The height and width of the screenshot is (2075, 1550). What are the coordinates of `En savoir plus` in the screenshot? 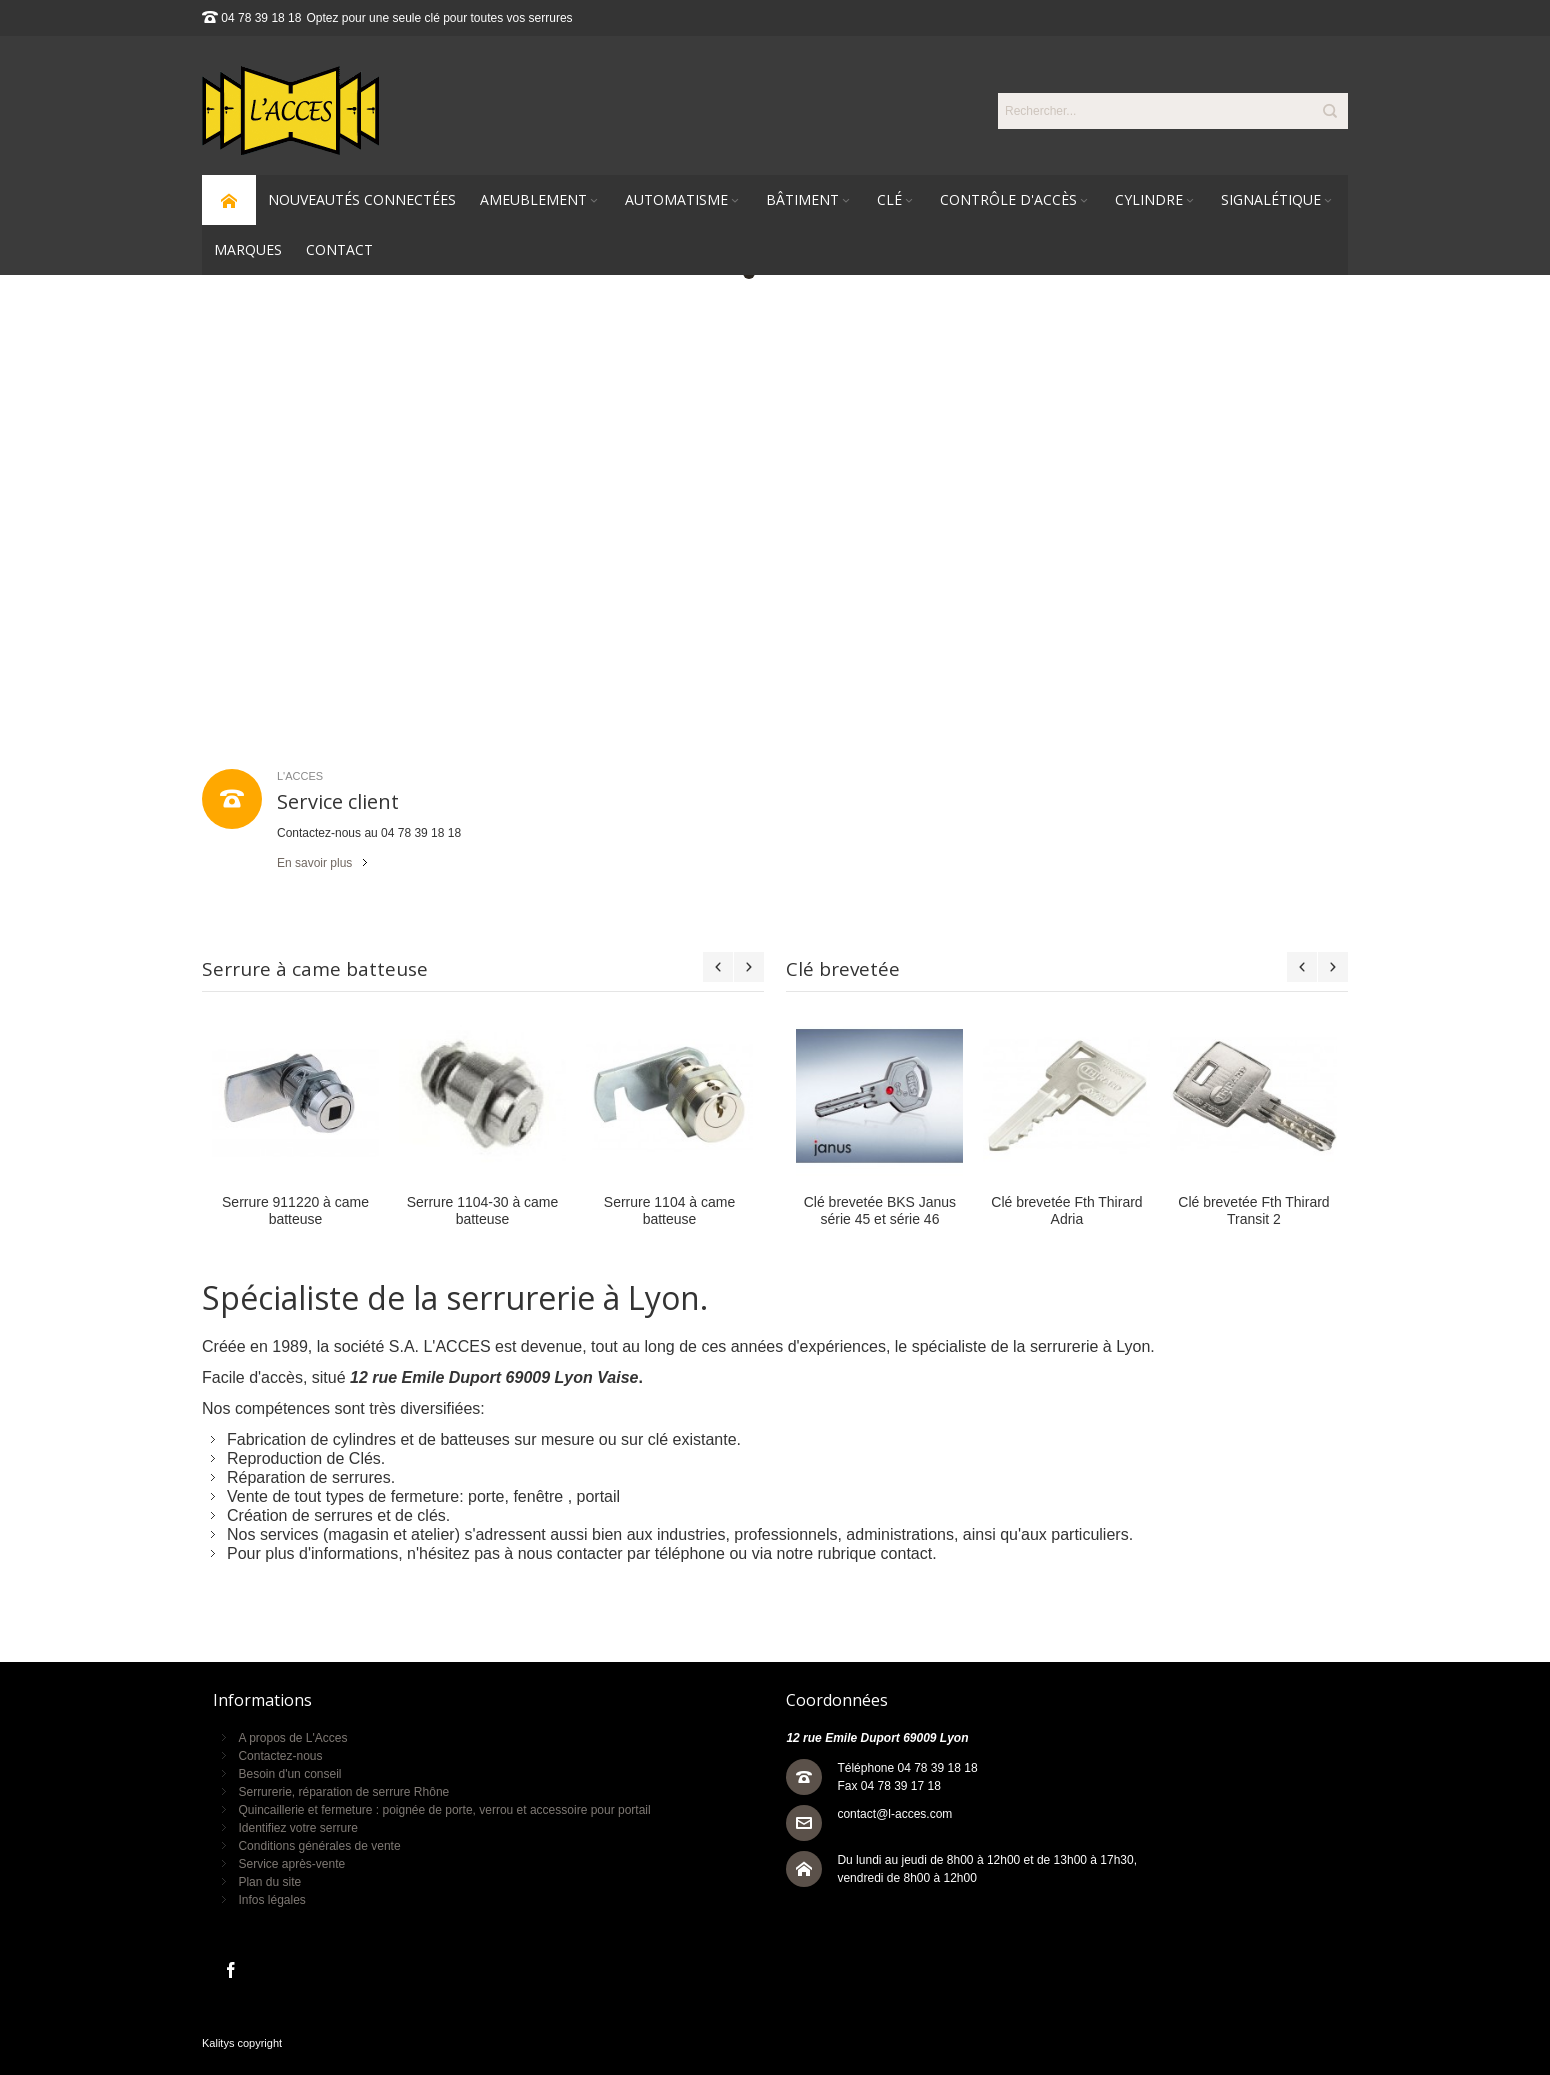 It's located at (314, 863).